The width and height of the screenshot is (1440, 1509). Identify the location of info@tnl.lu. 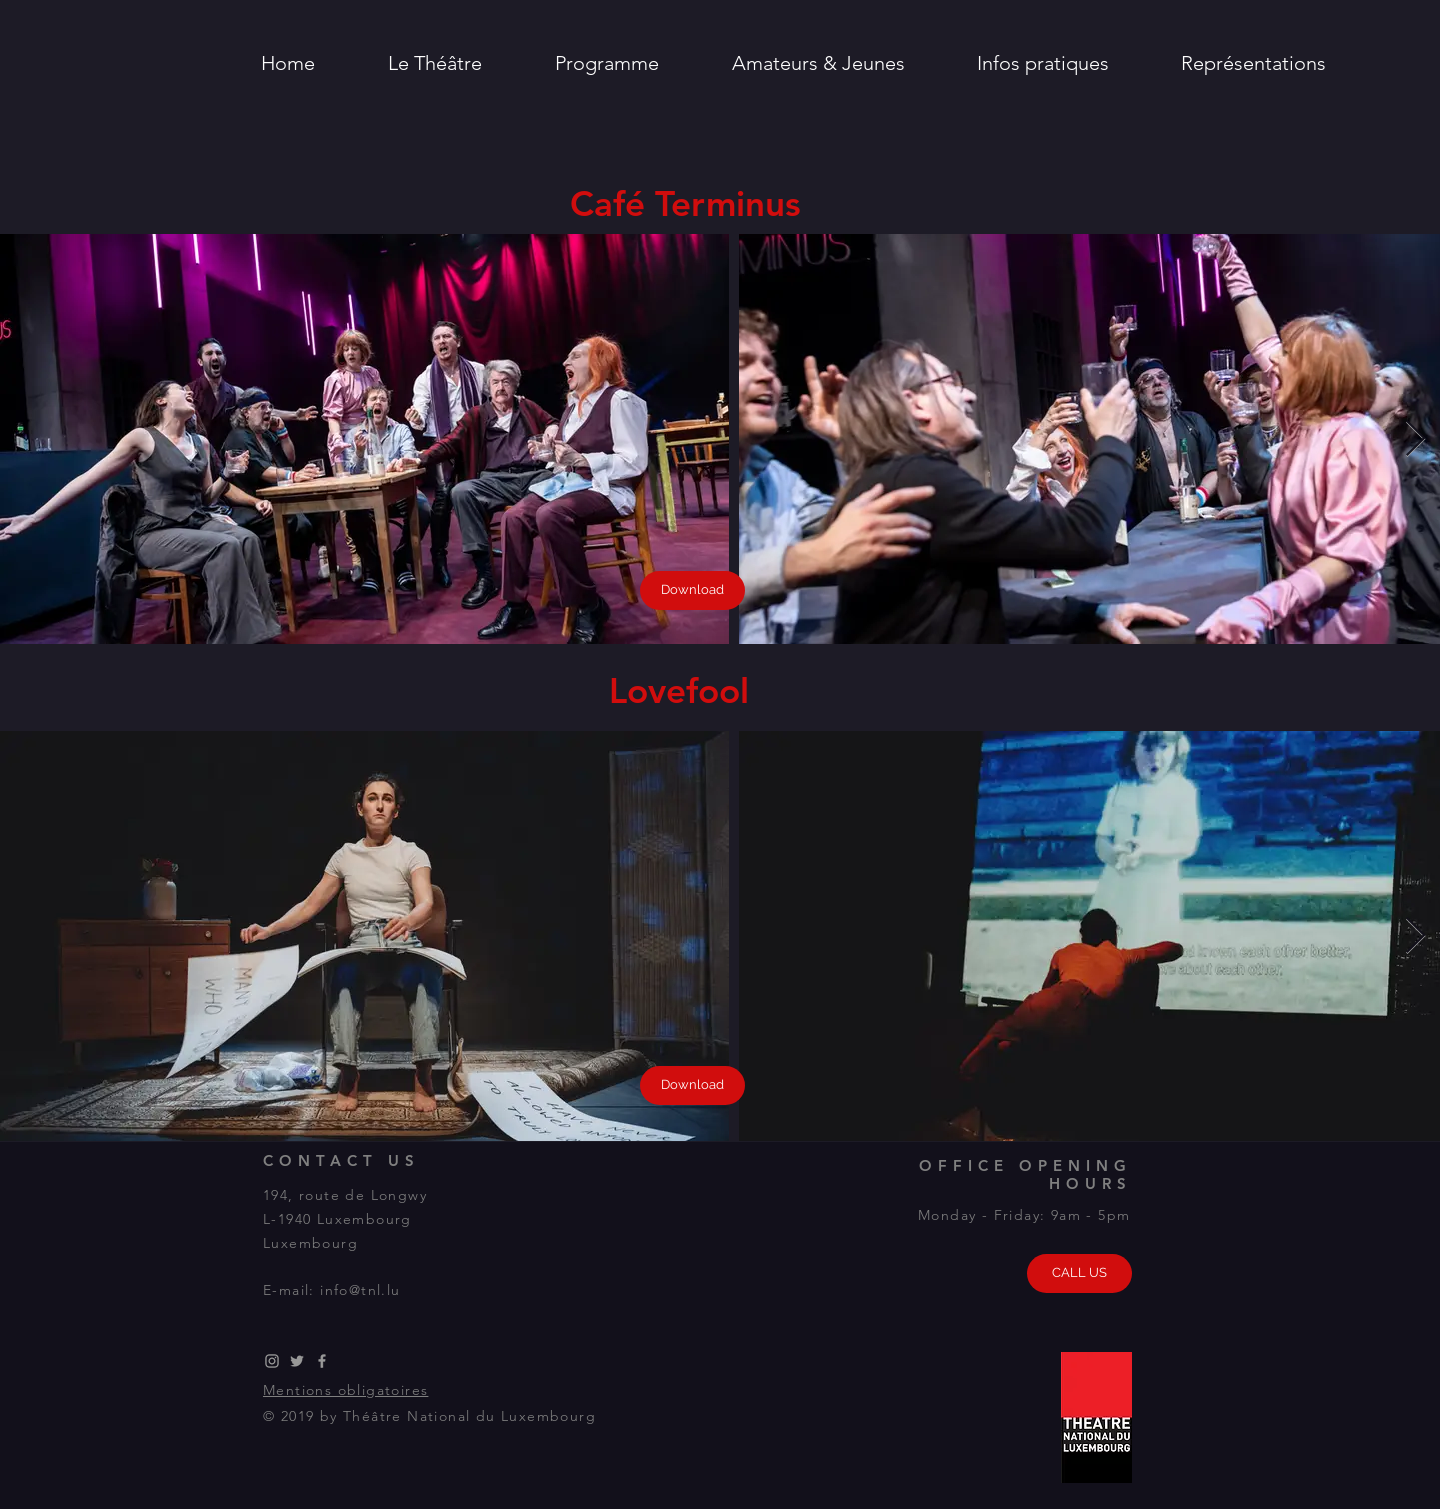
(360, 1290).